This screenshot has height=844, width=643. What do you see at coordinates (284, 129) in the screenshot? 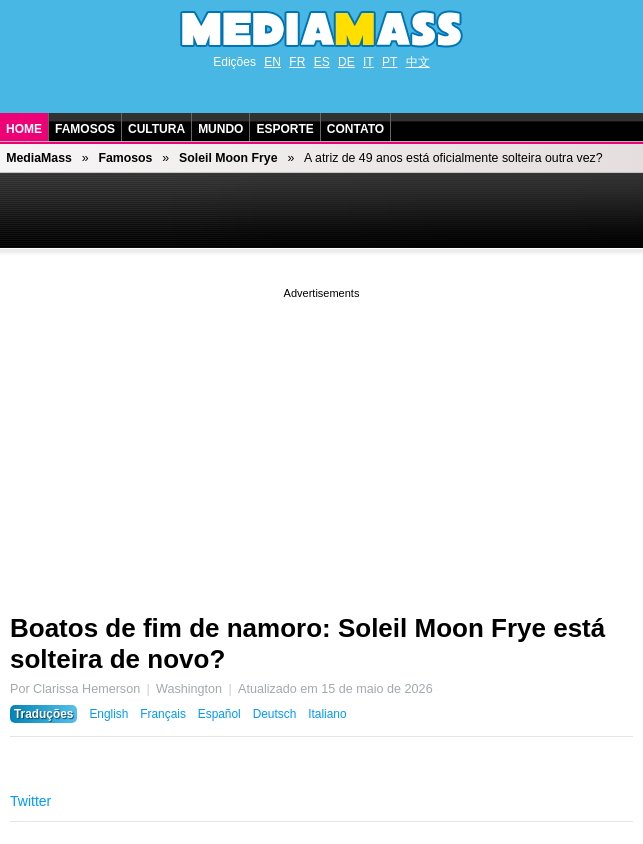
I see `Esporte` at bounding box center [284, 129].